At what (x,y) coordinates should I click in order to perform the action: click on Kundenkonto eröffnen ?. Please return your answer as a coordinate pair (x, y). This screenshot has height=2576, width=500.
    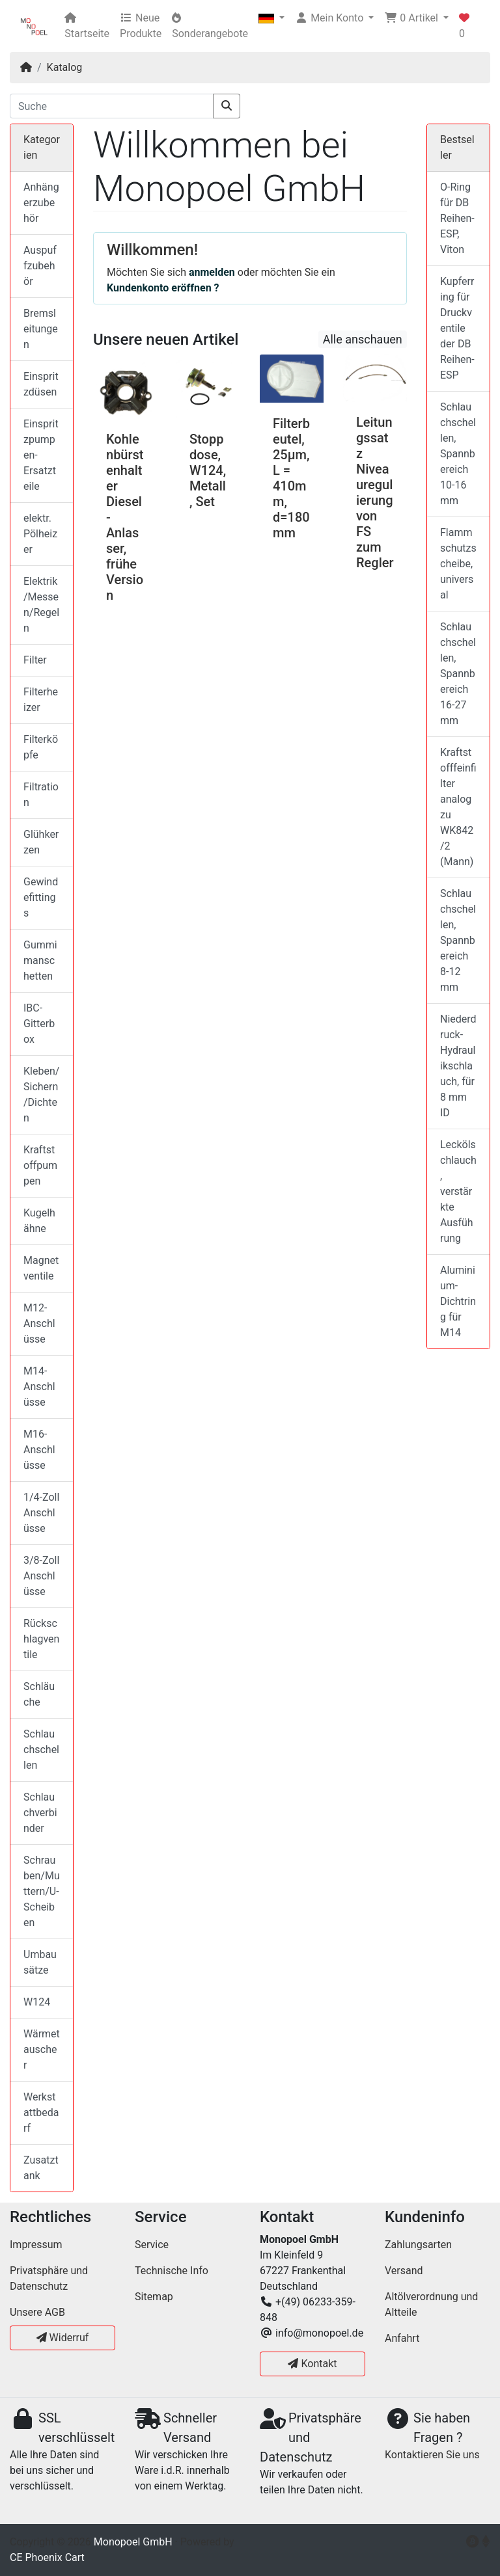
    Looking at the image, I should click on (163, 288).